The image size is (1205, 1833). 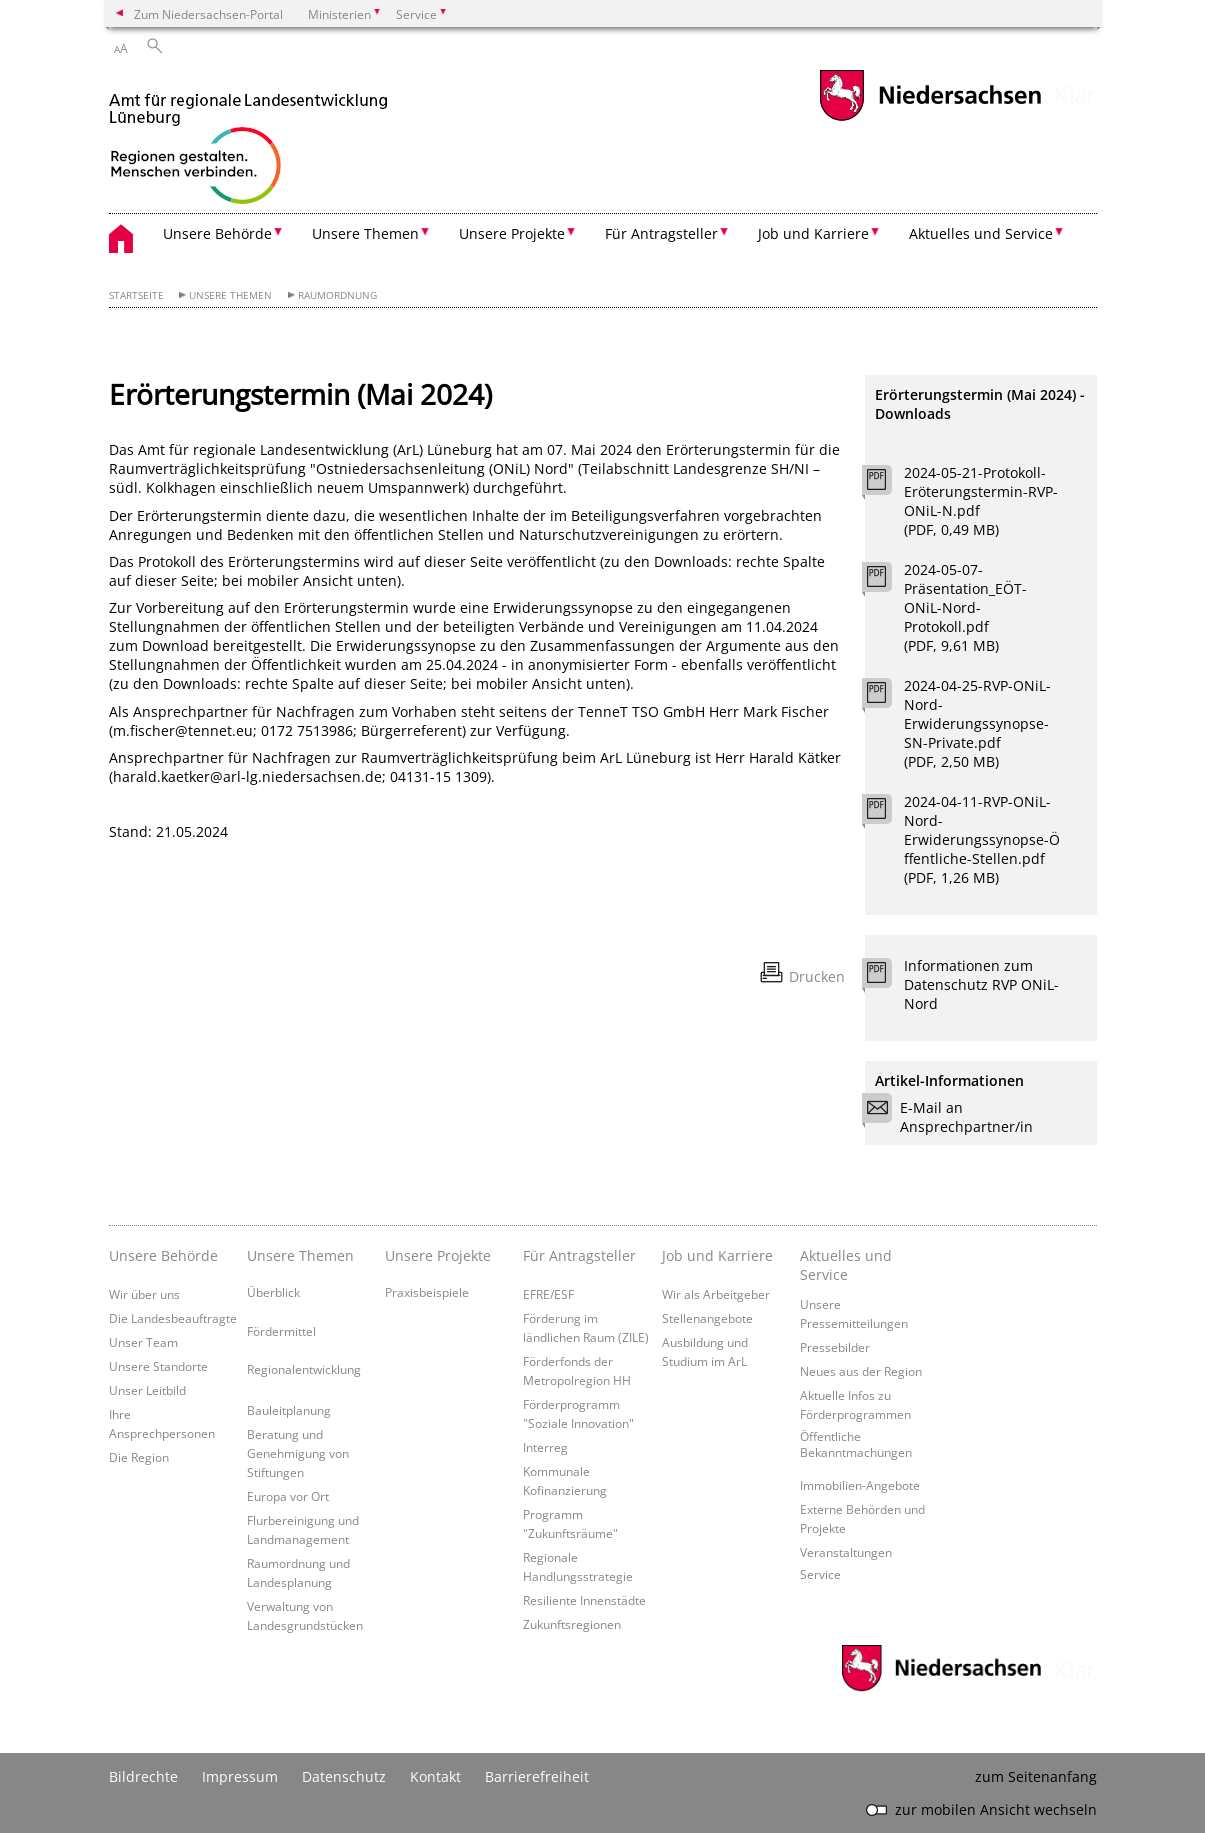 What do you see at coordinates (817, 976) in the screenshot?
I see `Drucken` at bounding box center [817, 976].